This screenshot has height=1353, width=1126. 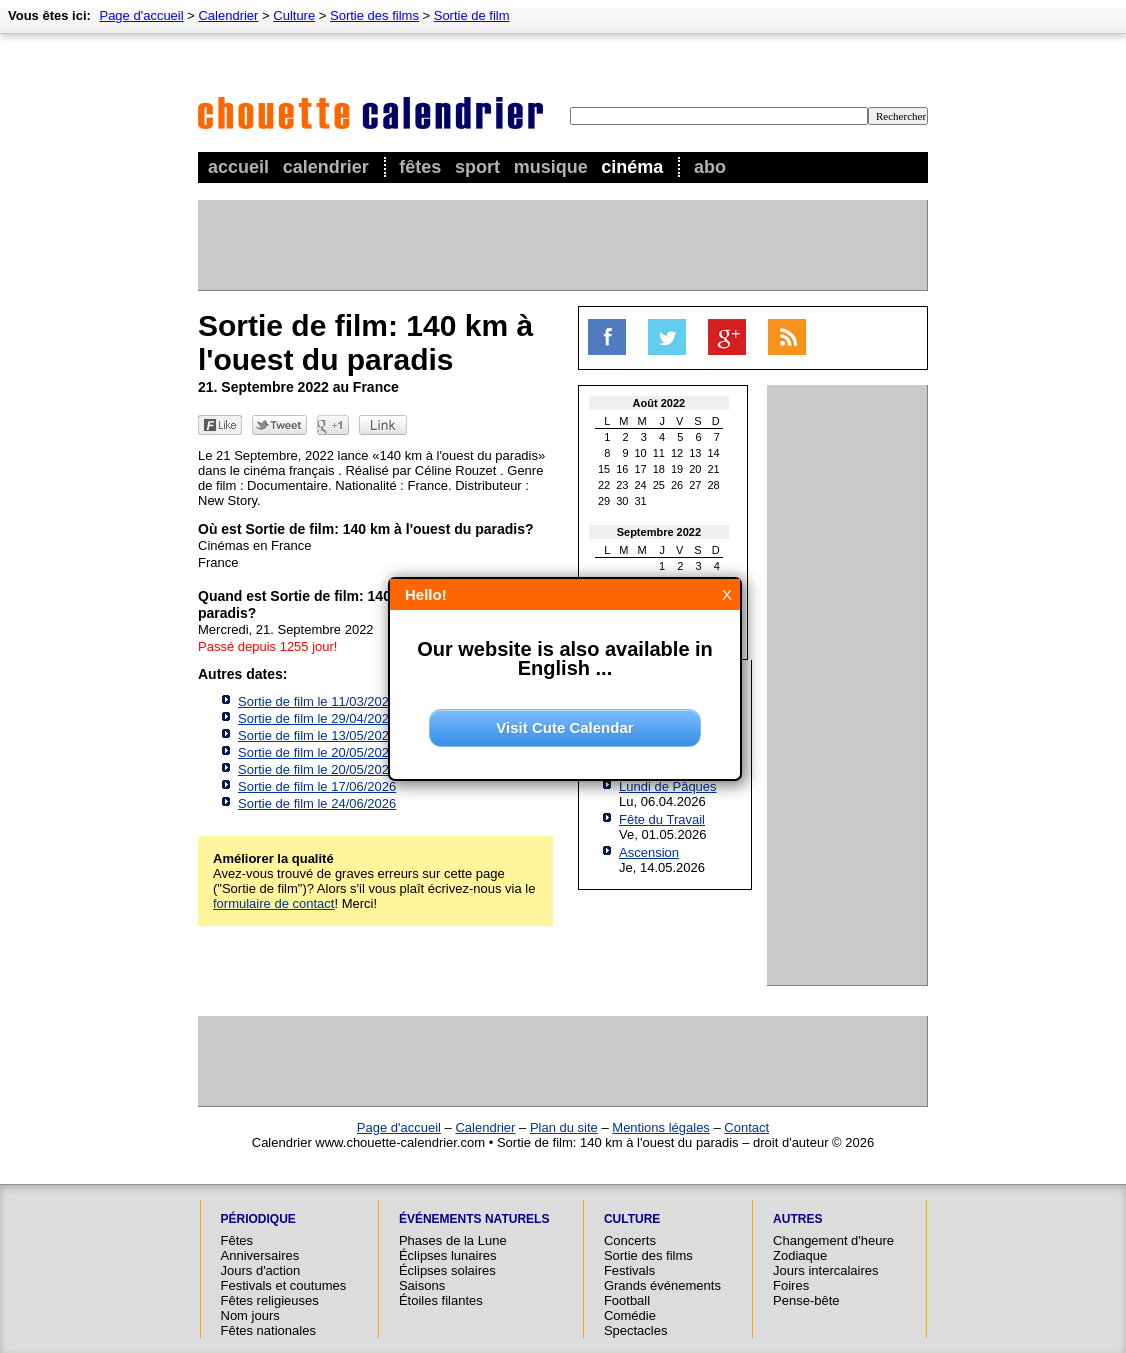 I want to click on Contact, so click(x=746, y=1127).